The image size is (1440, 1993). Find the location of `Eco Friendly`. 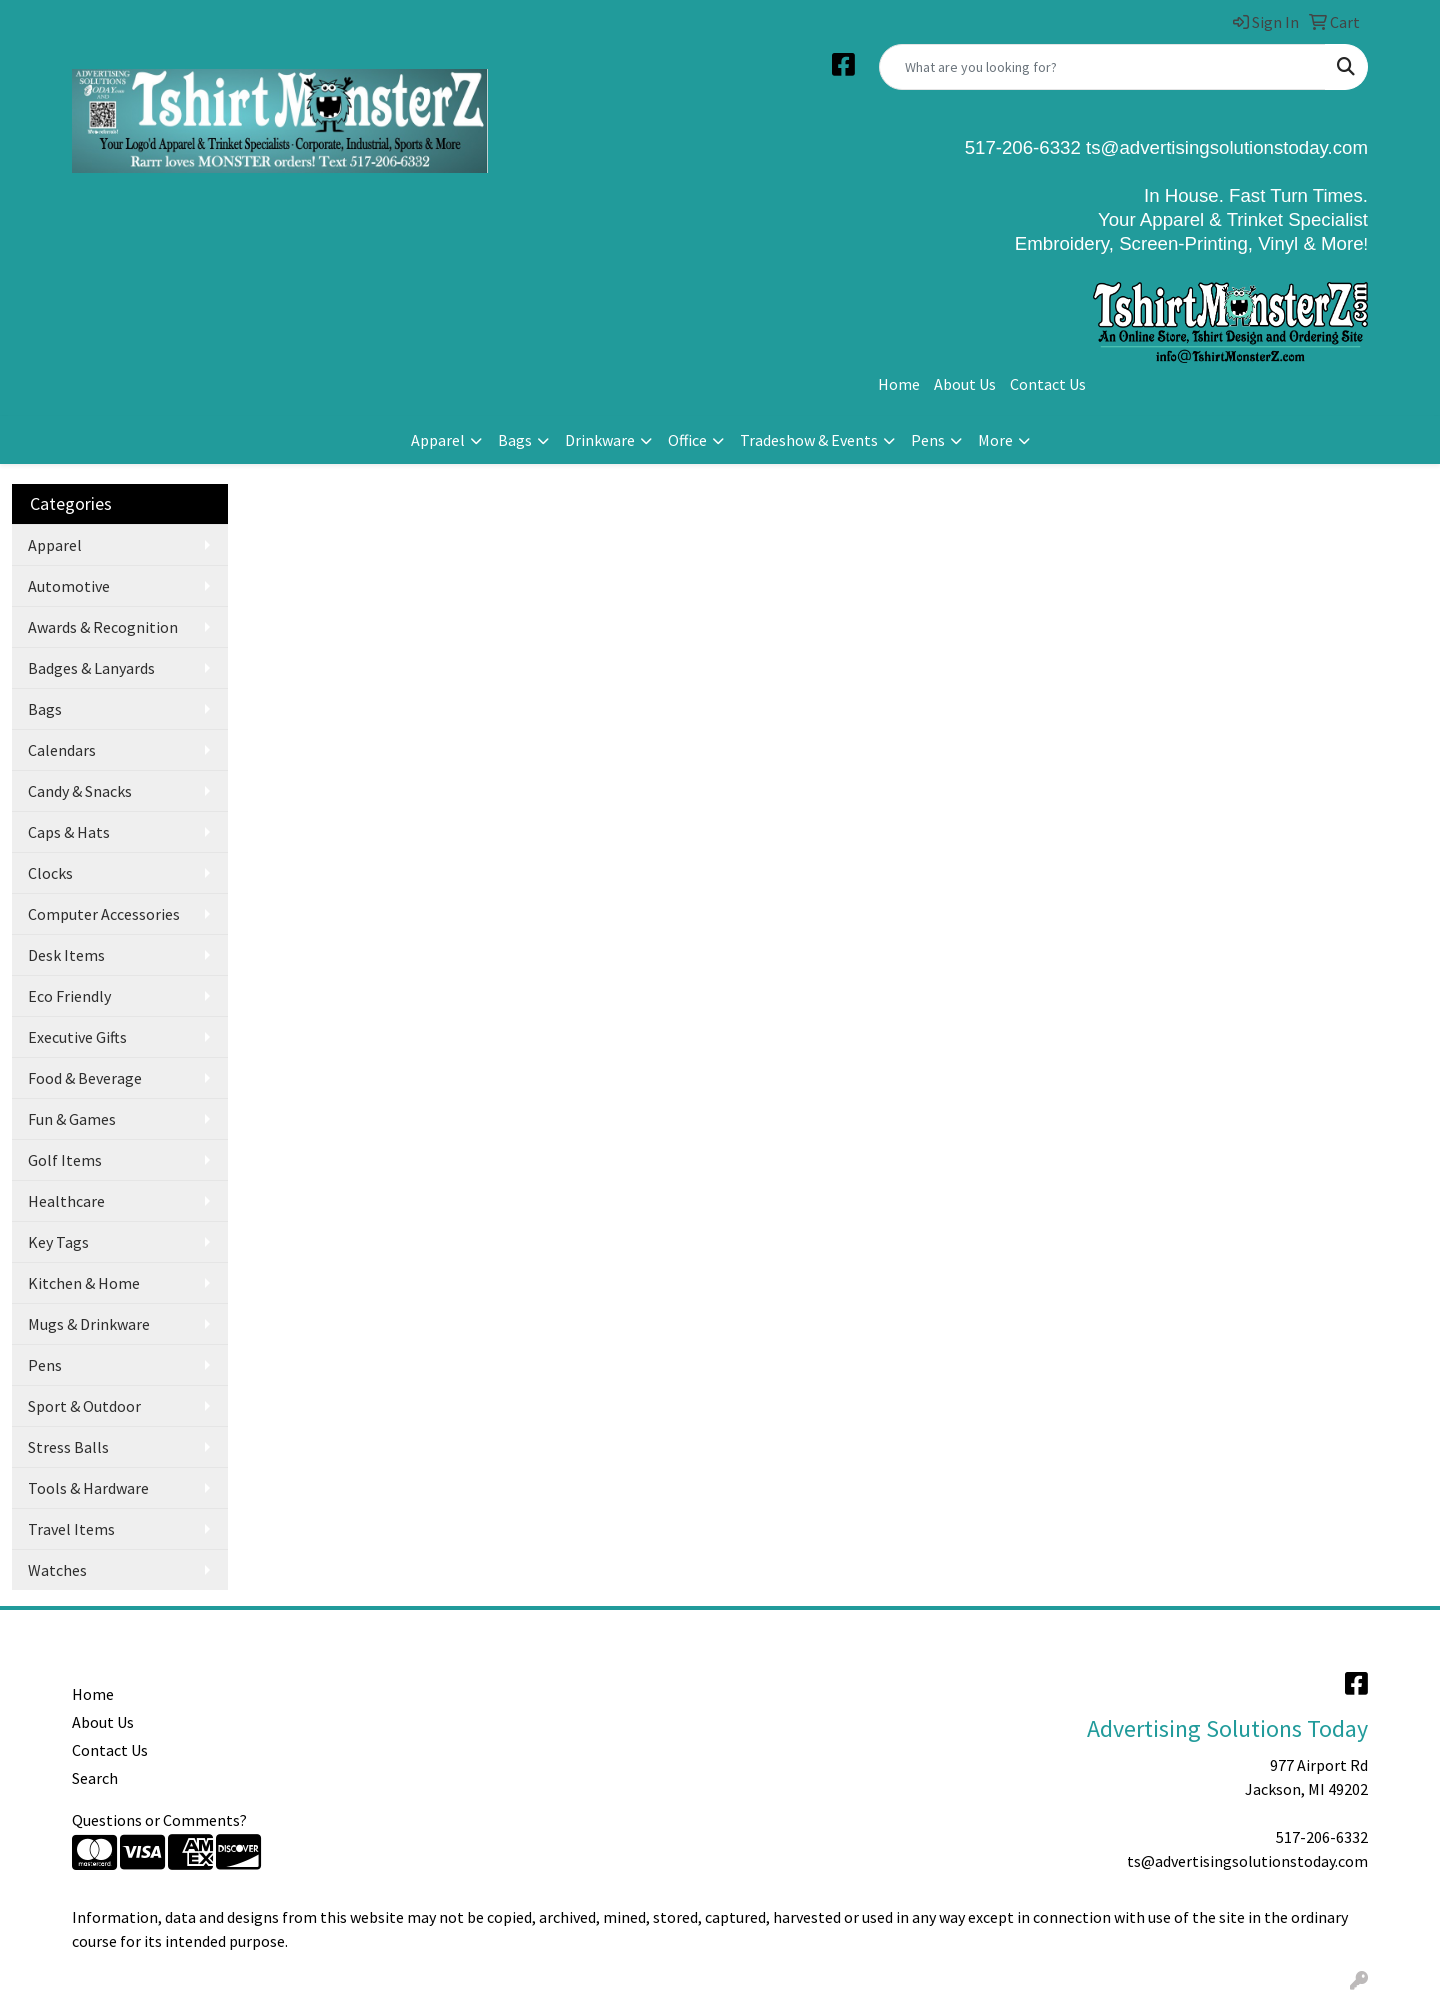

Eco Friendly is located at coordinates (69, 996).